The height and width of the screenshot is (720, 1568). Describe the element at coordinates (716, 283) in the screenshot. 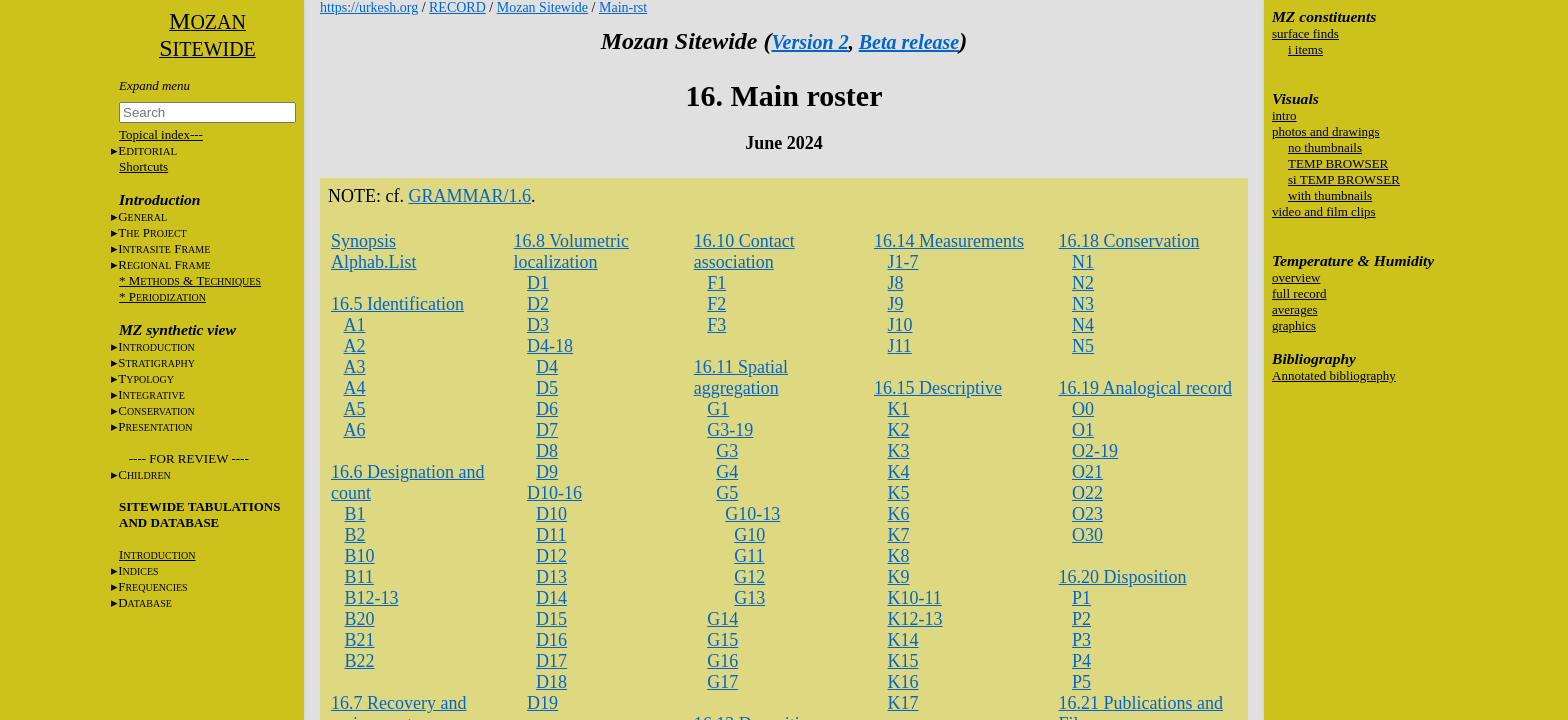

I see `F1` at that location.